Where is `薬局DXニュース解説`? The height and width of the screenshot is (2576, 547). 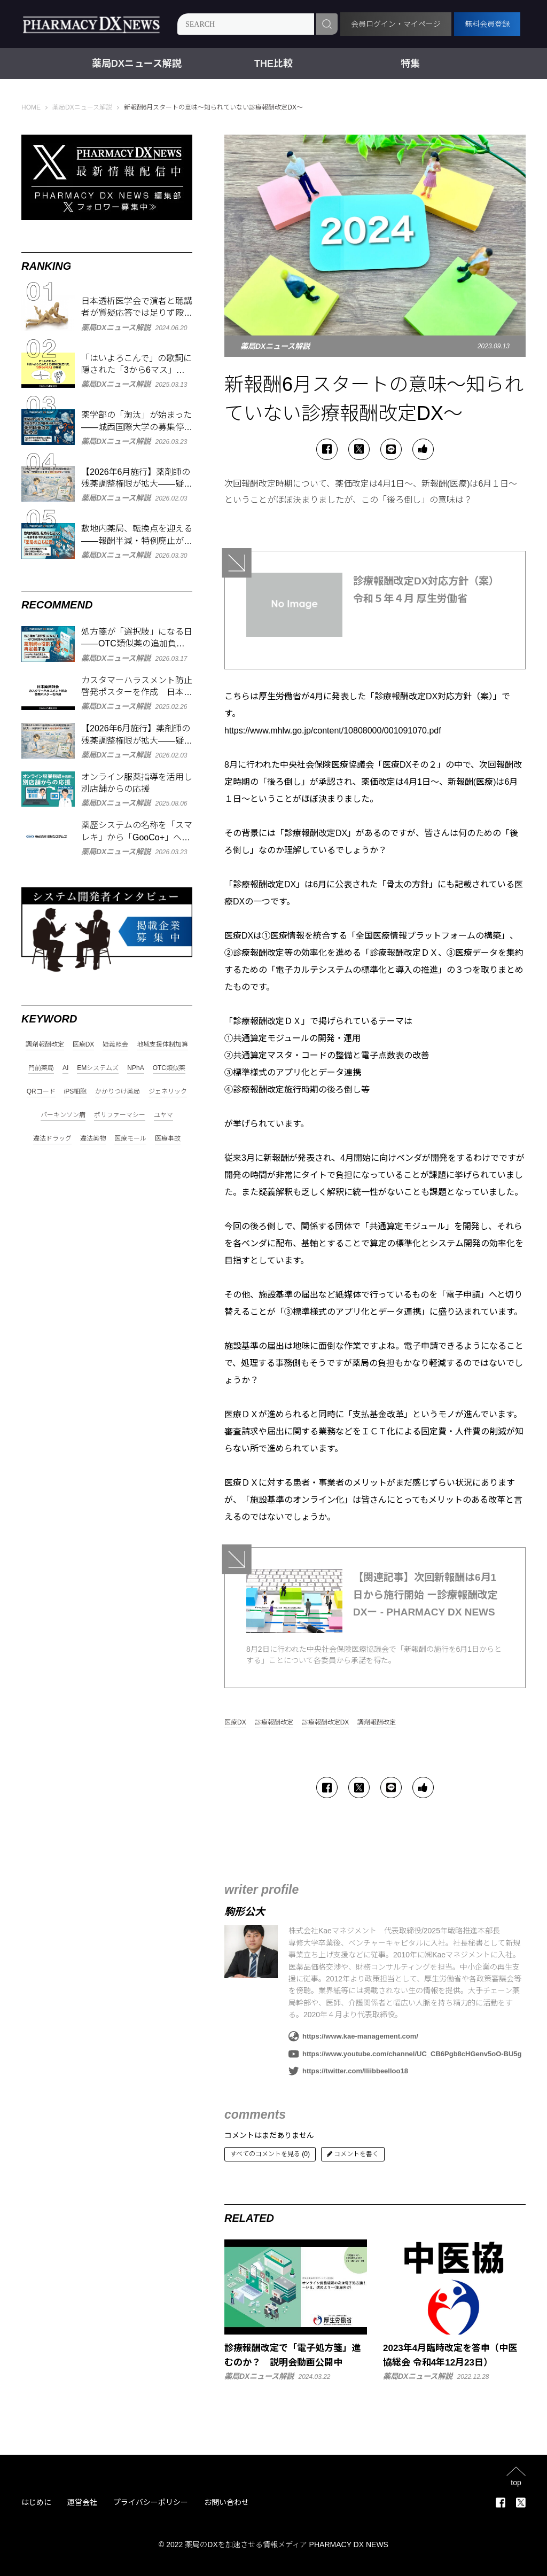 薬局DXニュース解説 is located at coordinates (137, 63).